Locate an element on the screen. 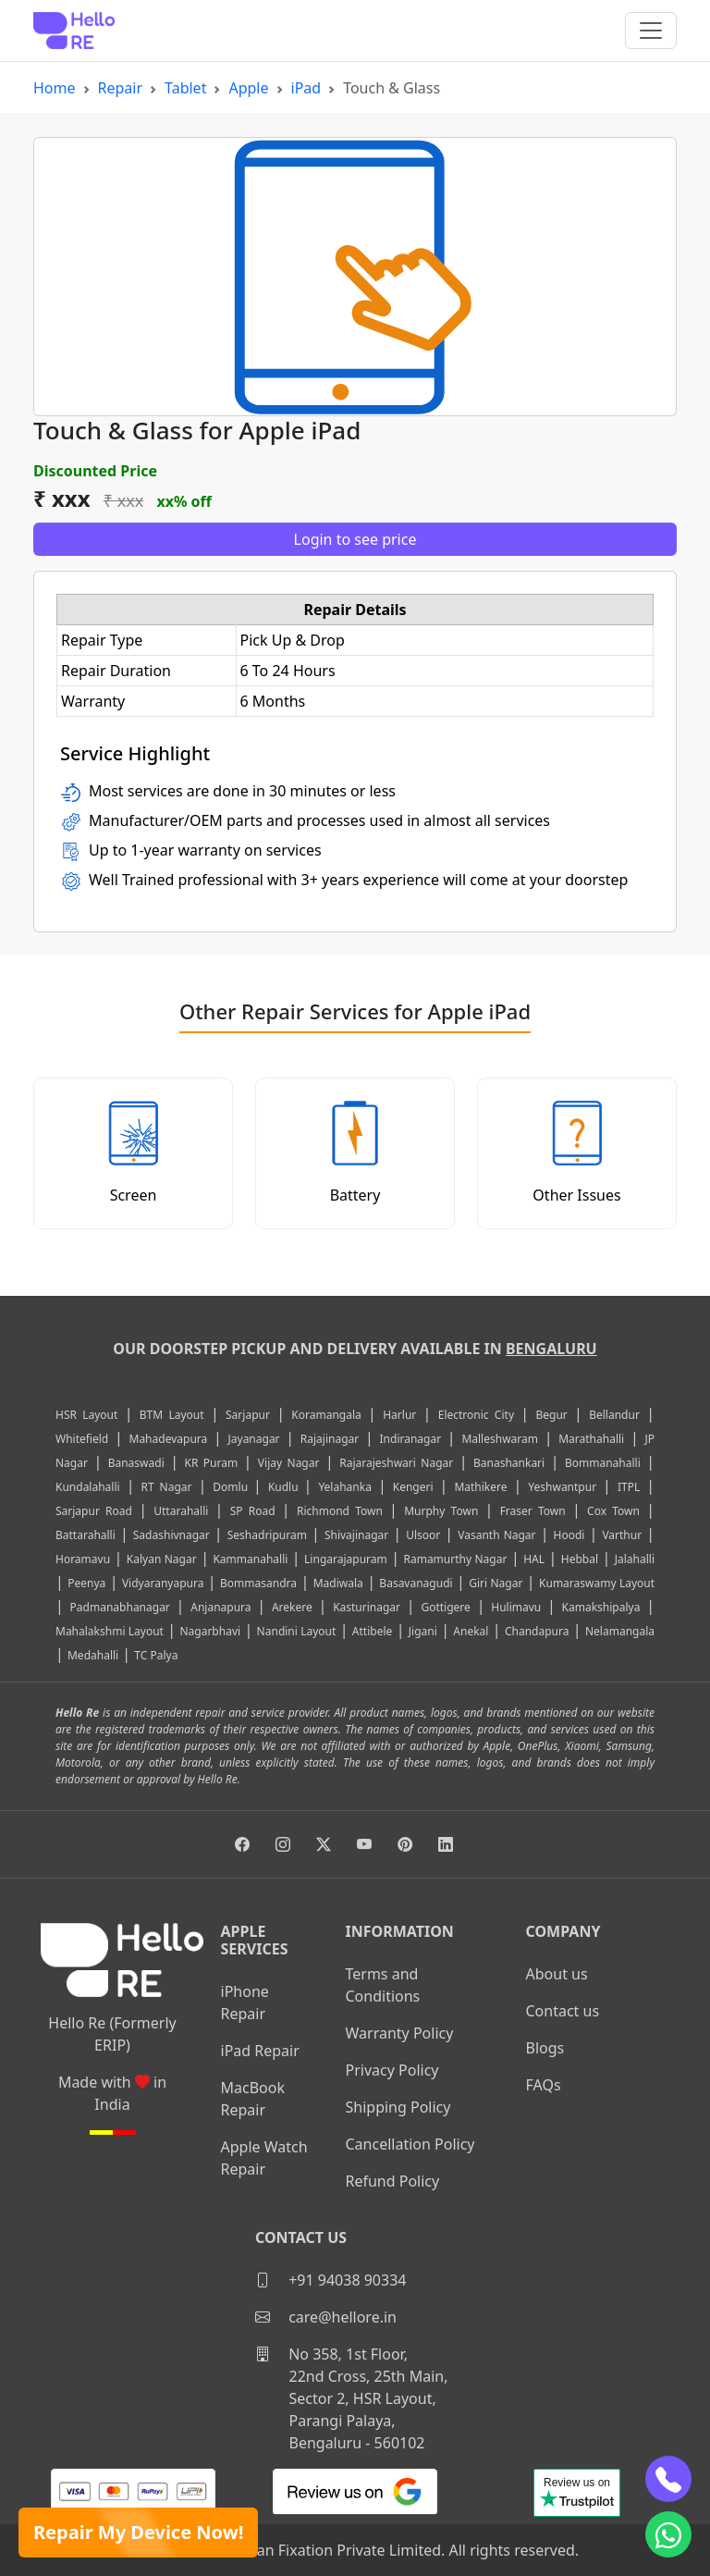  Yeshwantpur is located at coordinates (562, 1487).